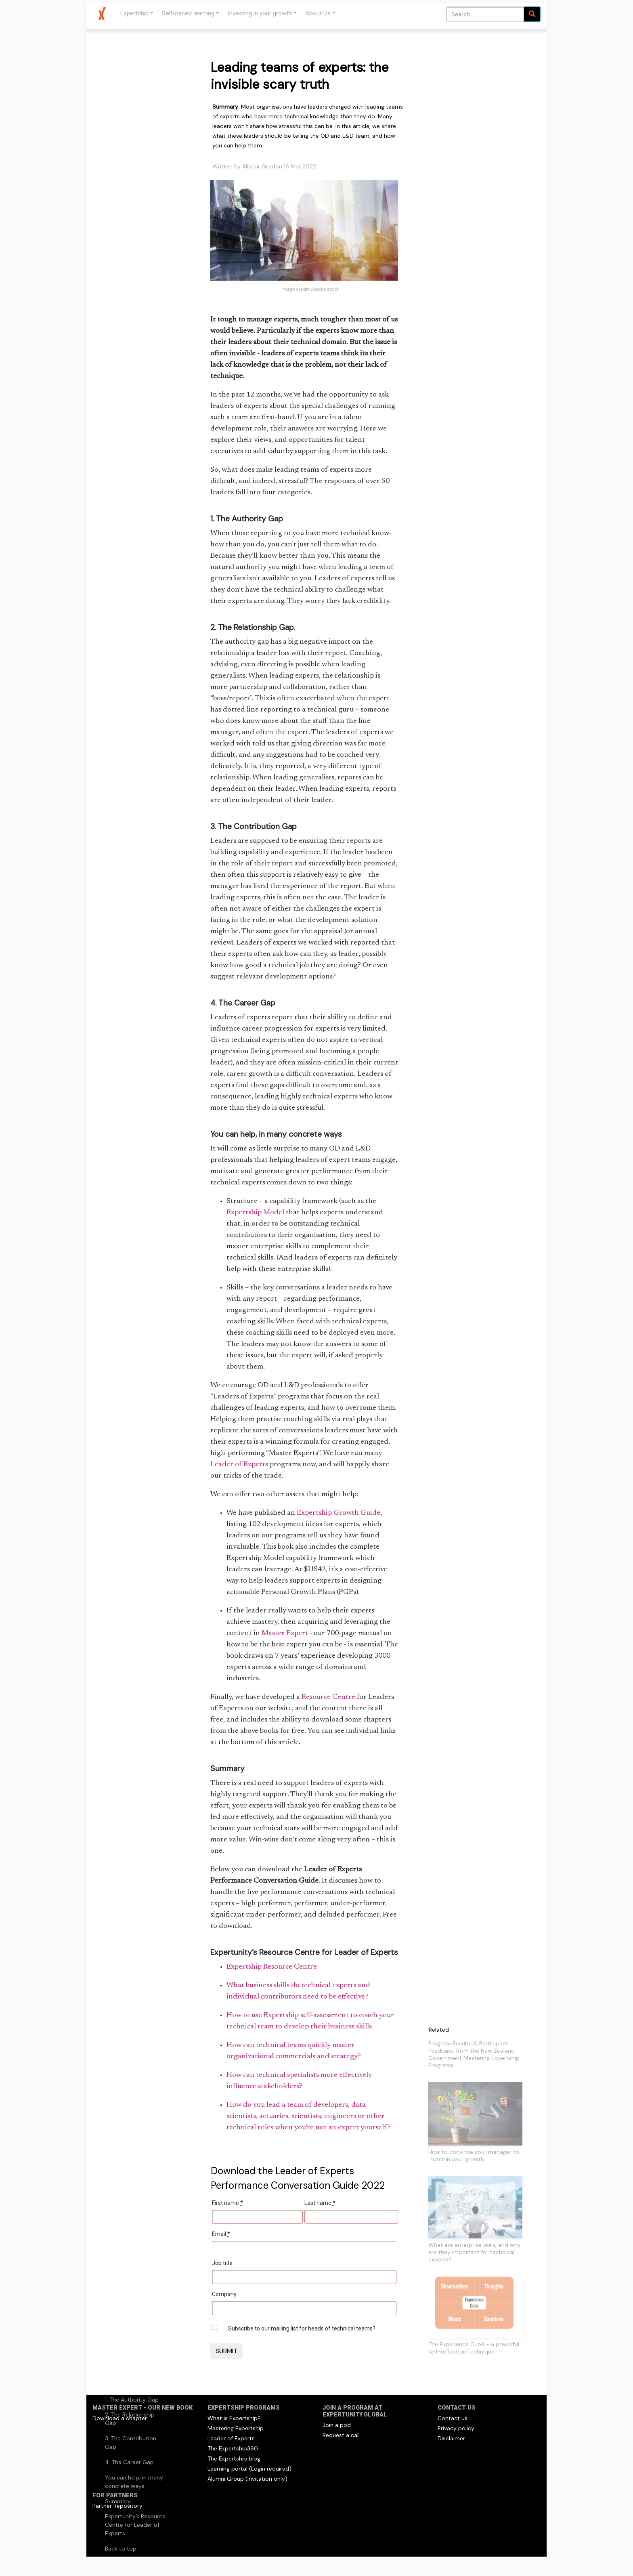 Image resolution: width=633 pixels, height=2576 pixels. What do you see at coordinates (452, 2418) in the screenshot?
I see `Contact us` at bounding box center [452, 2418].